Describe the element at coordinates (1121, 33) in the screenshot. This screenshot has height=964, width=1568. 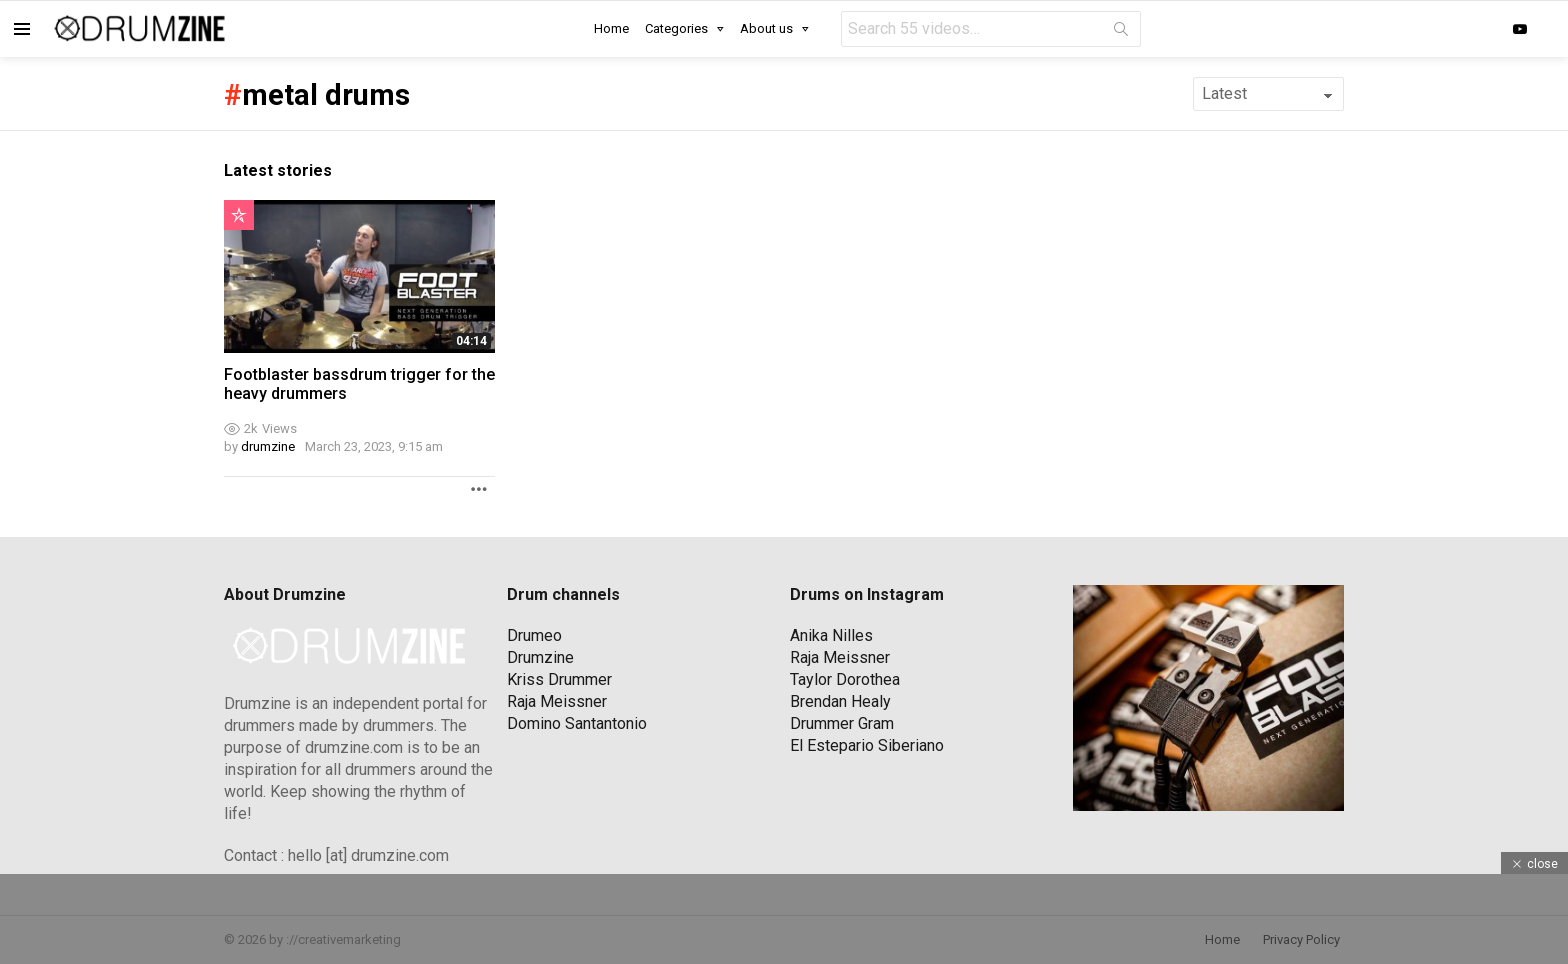
I see `Search` at that location.